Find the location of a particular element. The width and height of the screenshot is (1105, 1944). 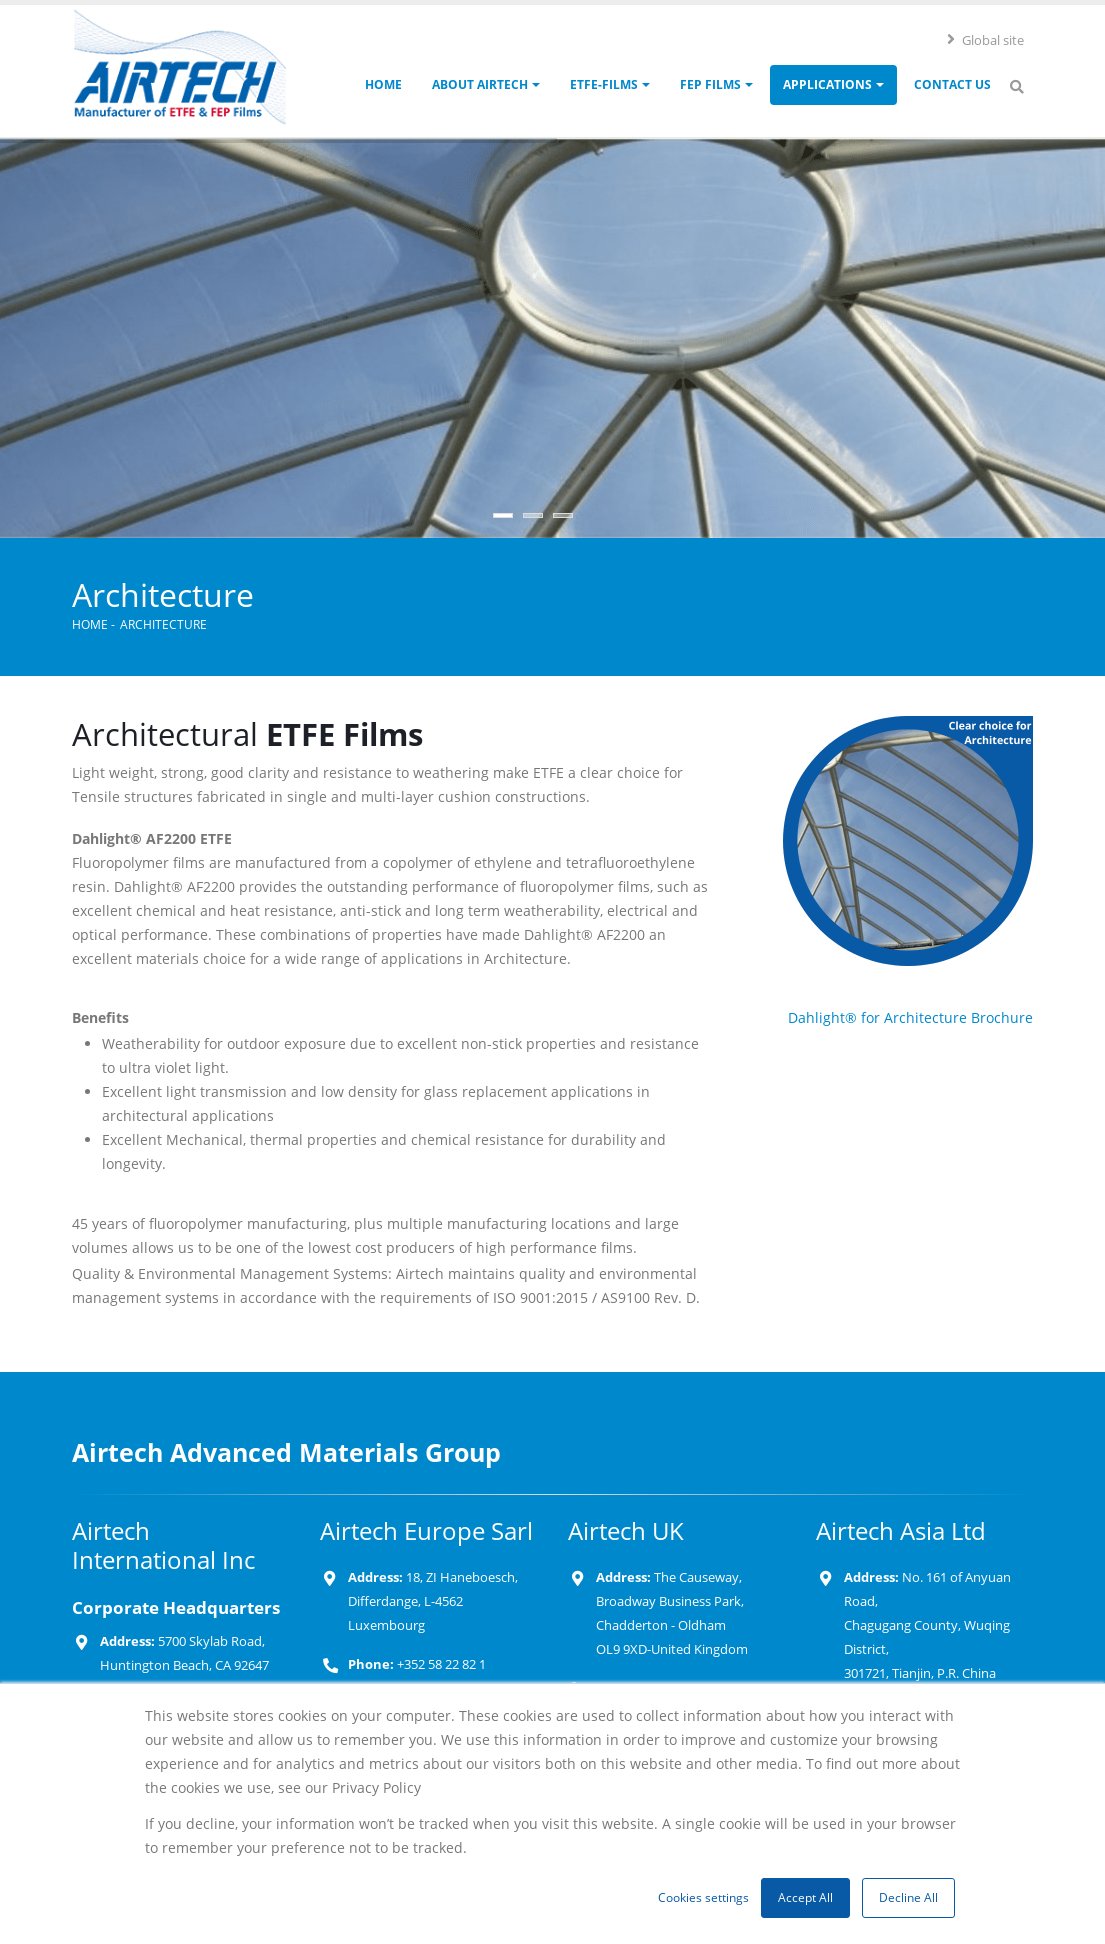

Contact Us is located at coordinates (952, 84).